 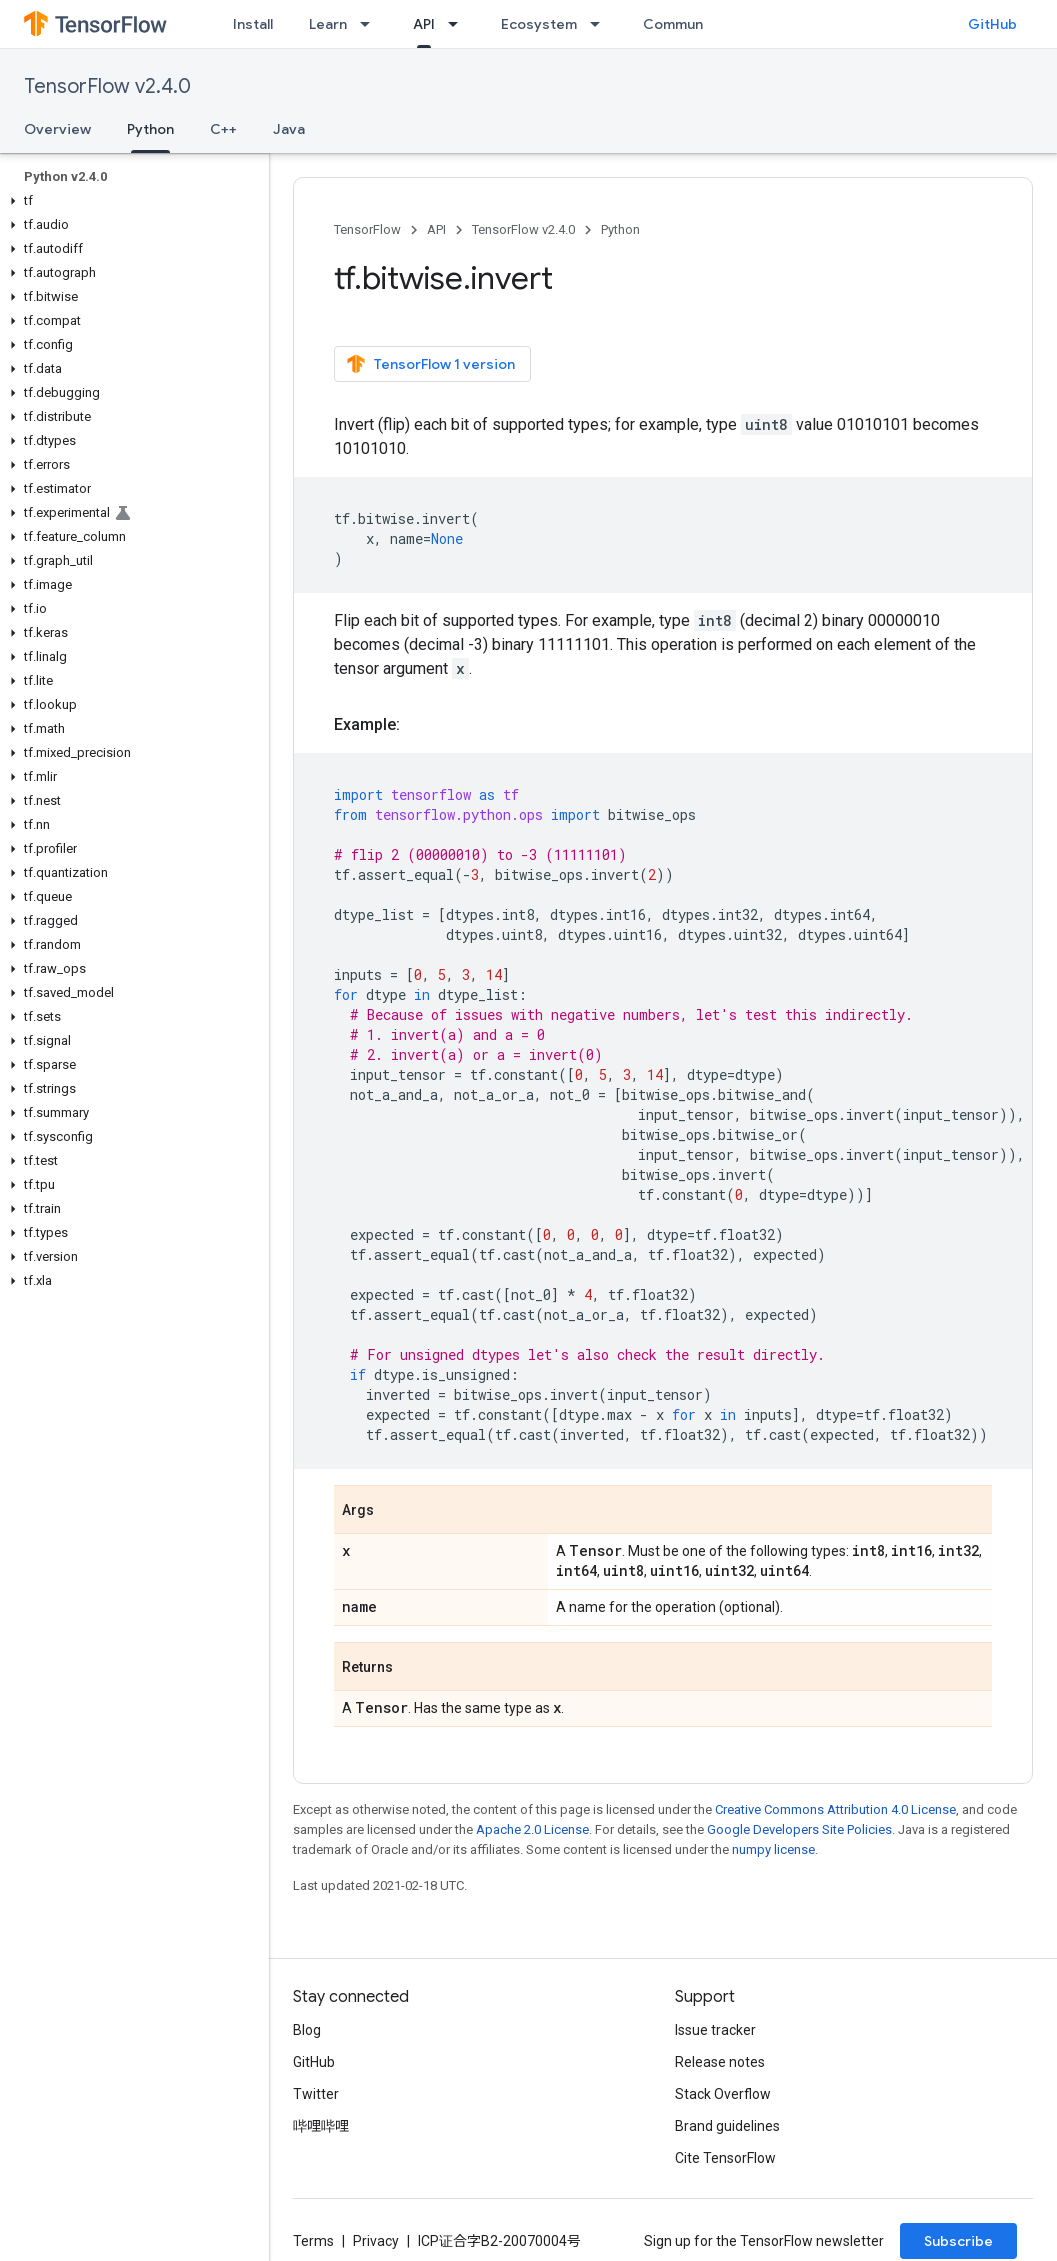 What do you see at coordinates (539, 24) in the screenshot?
I see `Ecosystem` at bounding box center [539, 24].